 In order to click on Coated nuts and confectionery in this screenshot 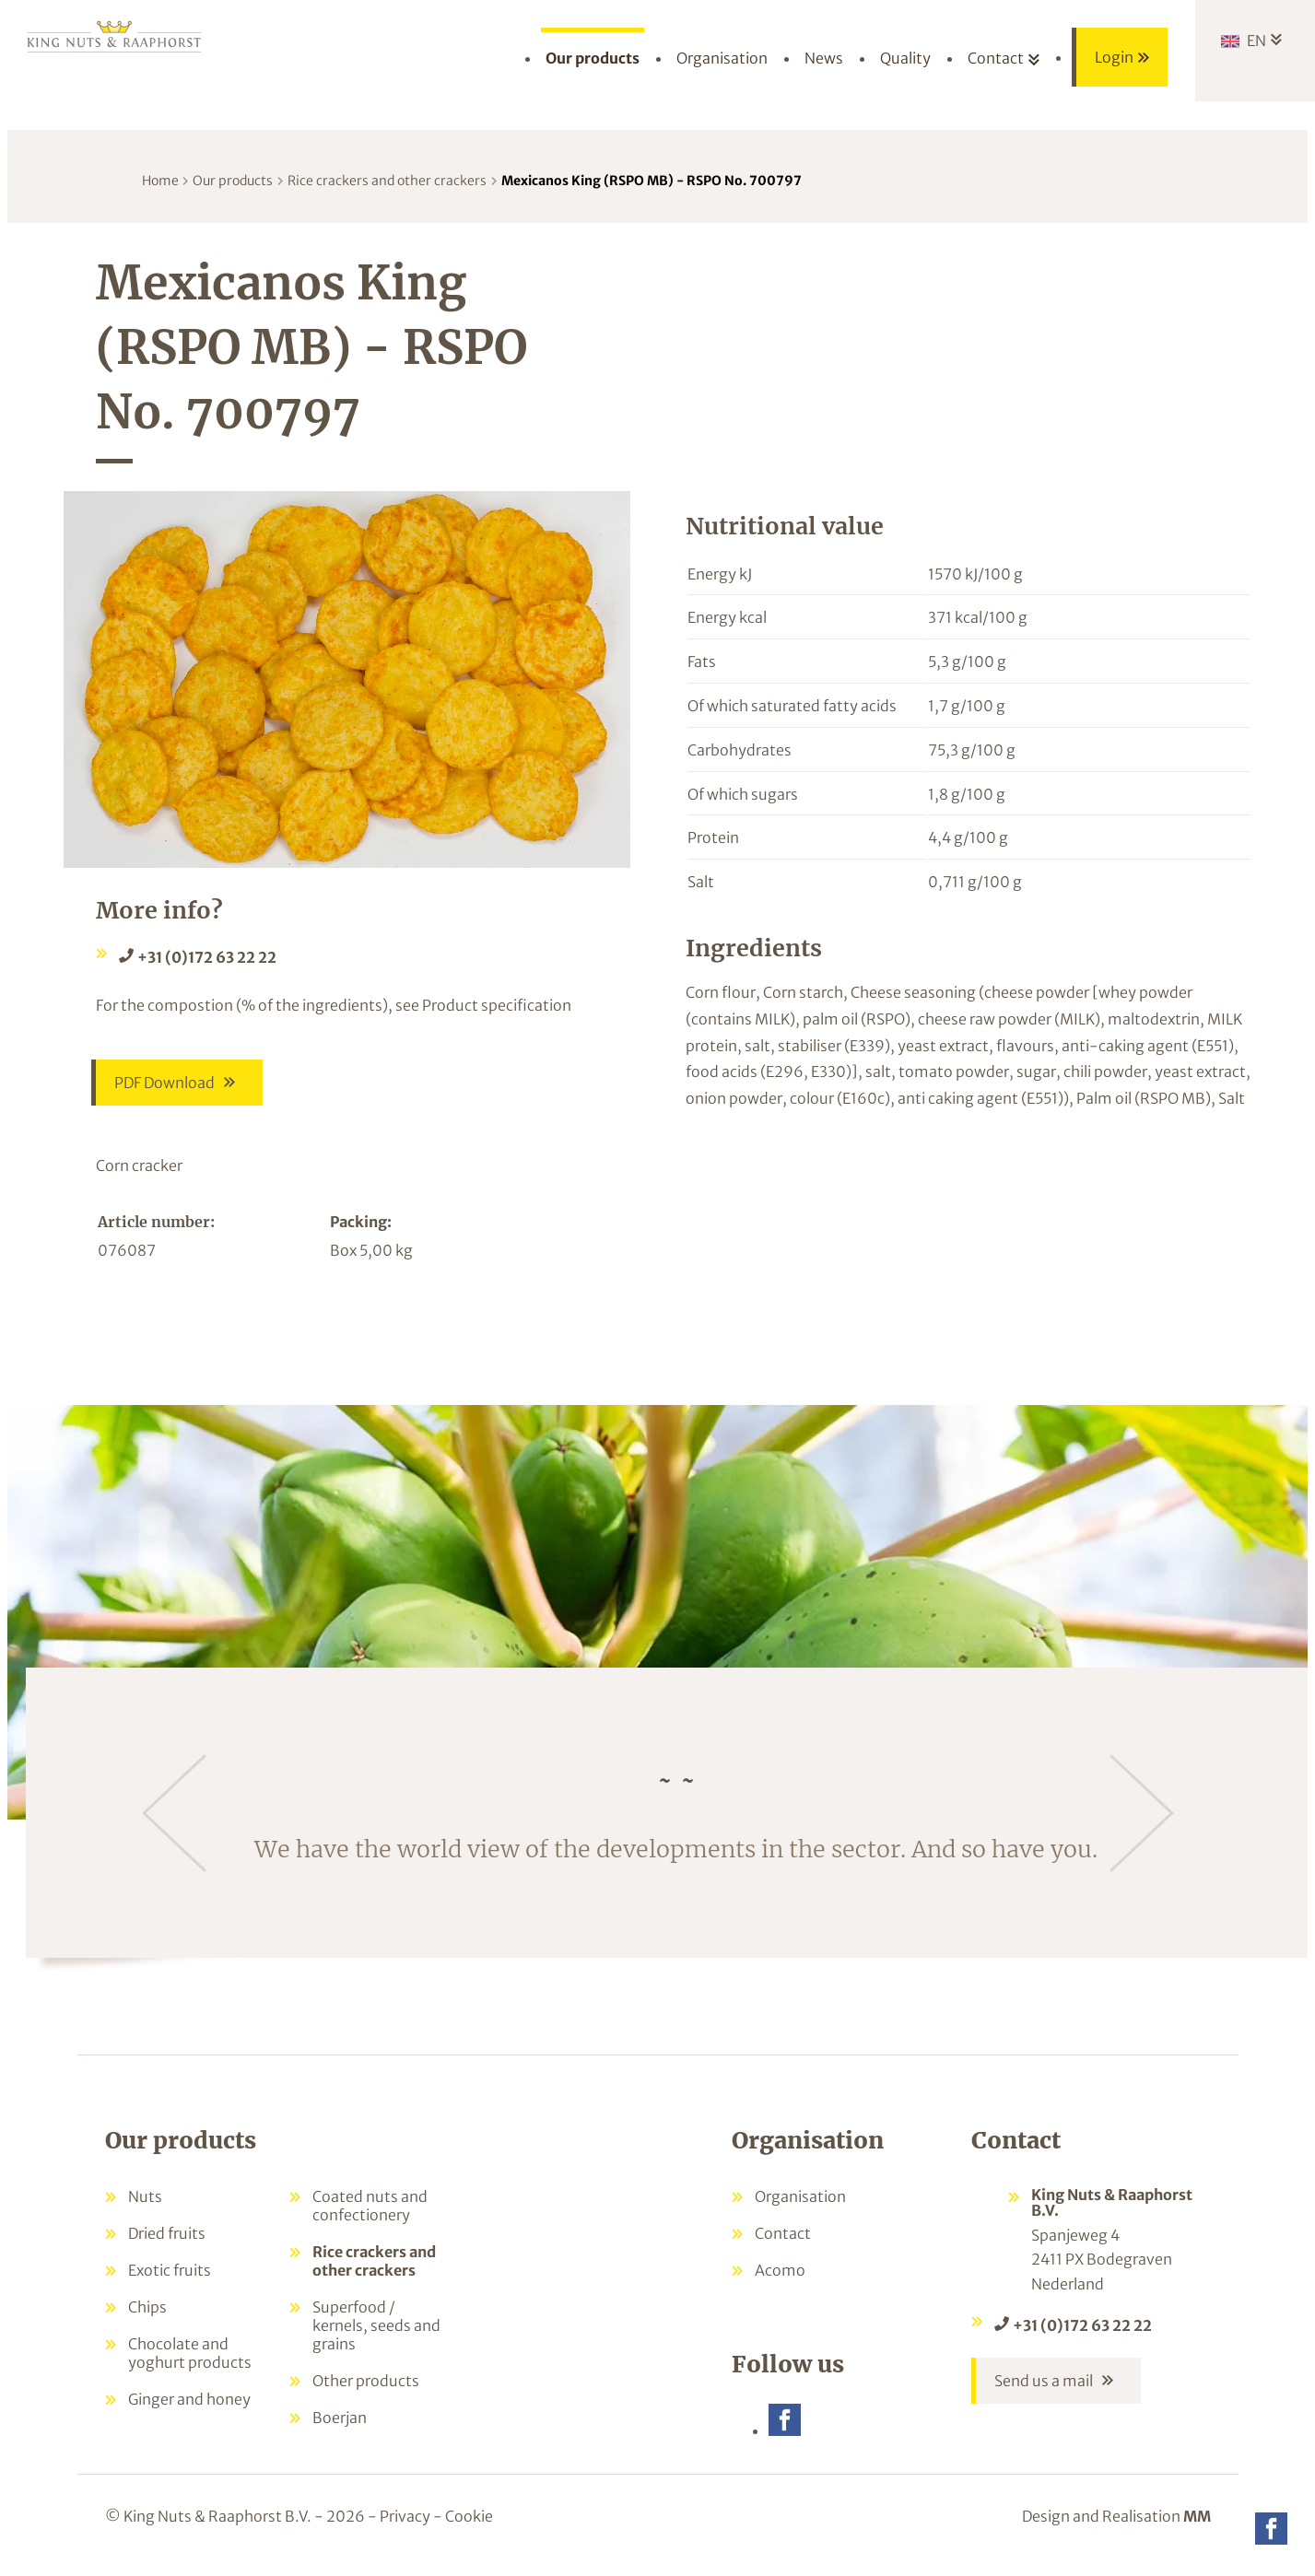, I will do `click(370, 2215)`.